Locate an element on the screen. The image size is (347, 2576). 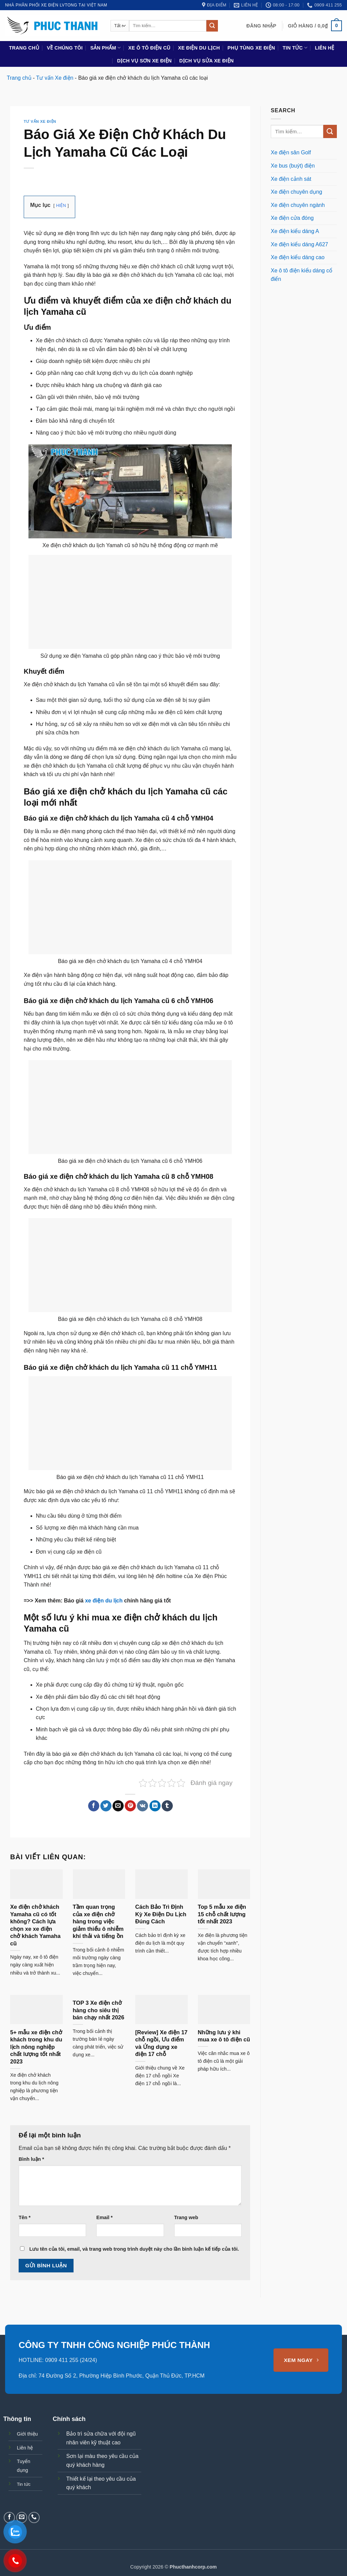
Dịch vụ sửa xe điện is located at coordinates (206, 60).